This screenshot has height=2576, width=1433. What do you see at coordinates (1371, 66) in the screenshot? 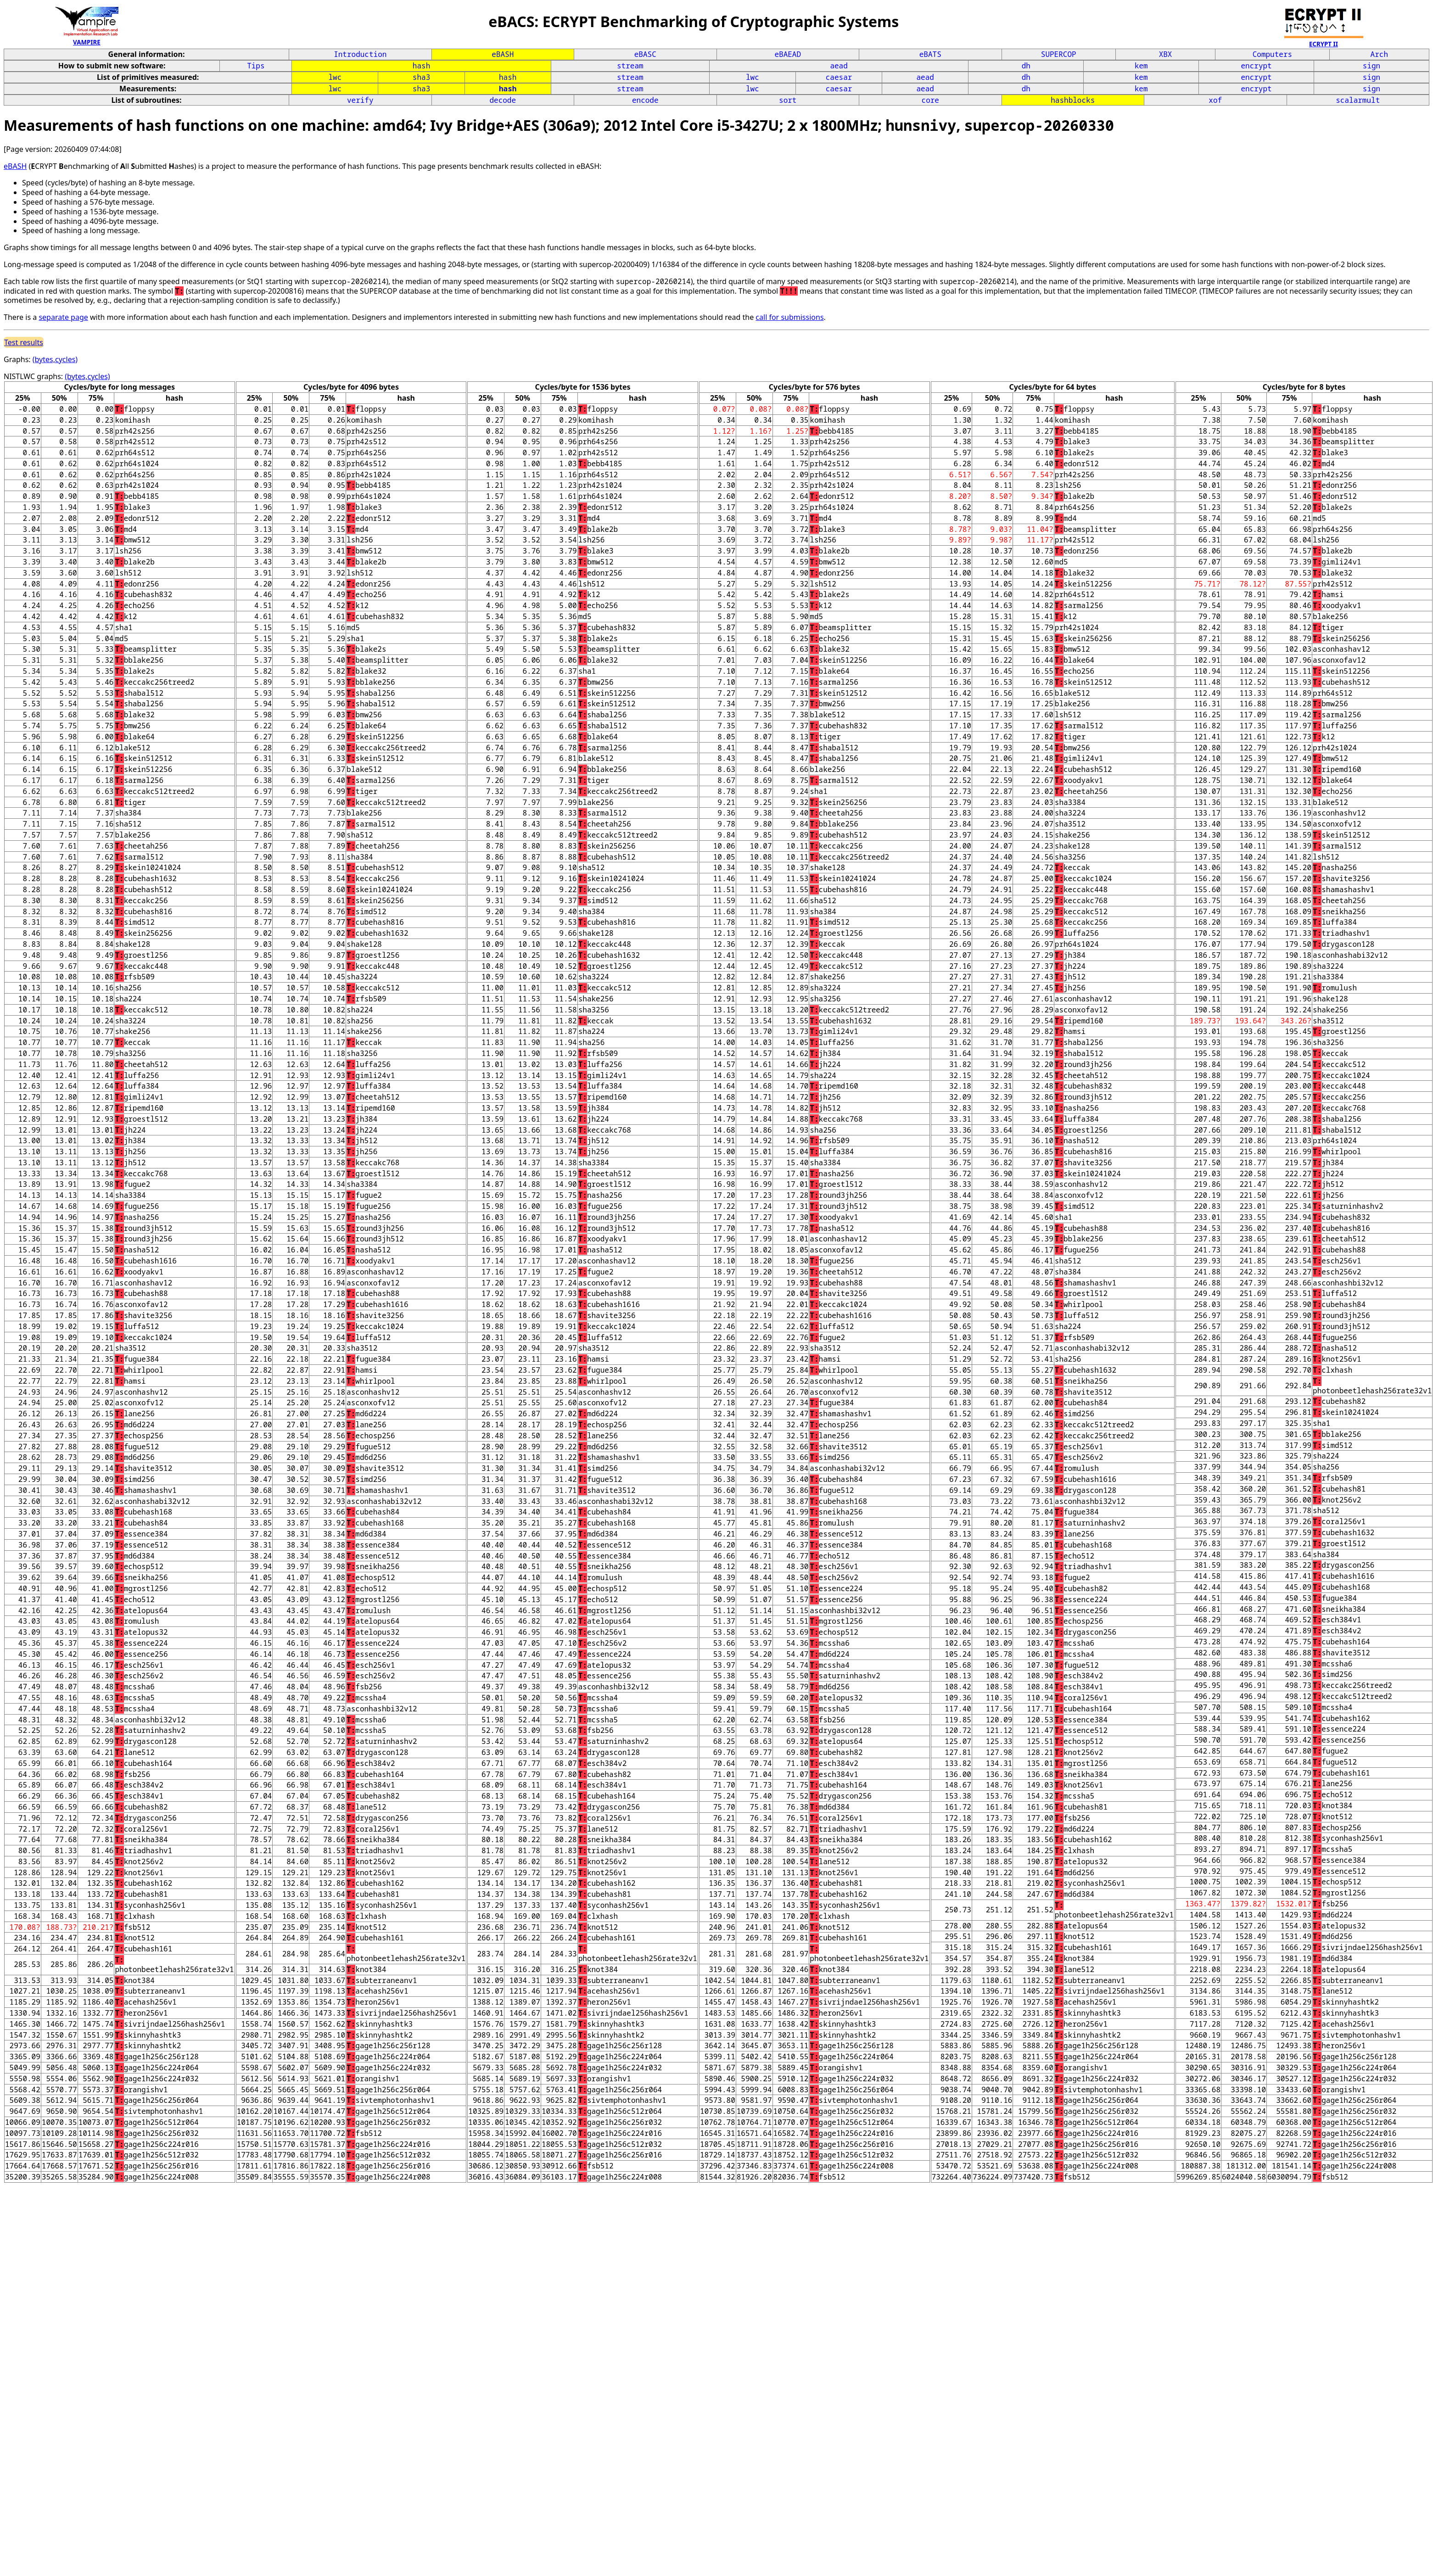
I see `sign` at bounding box center [1371, 66].